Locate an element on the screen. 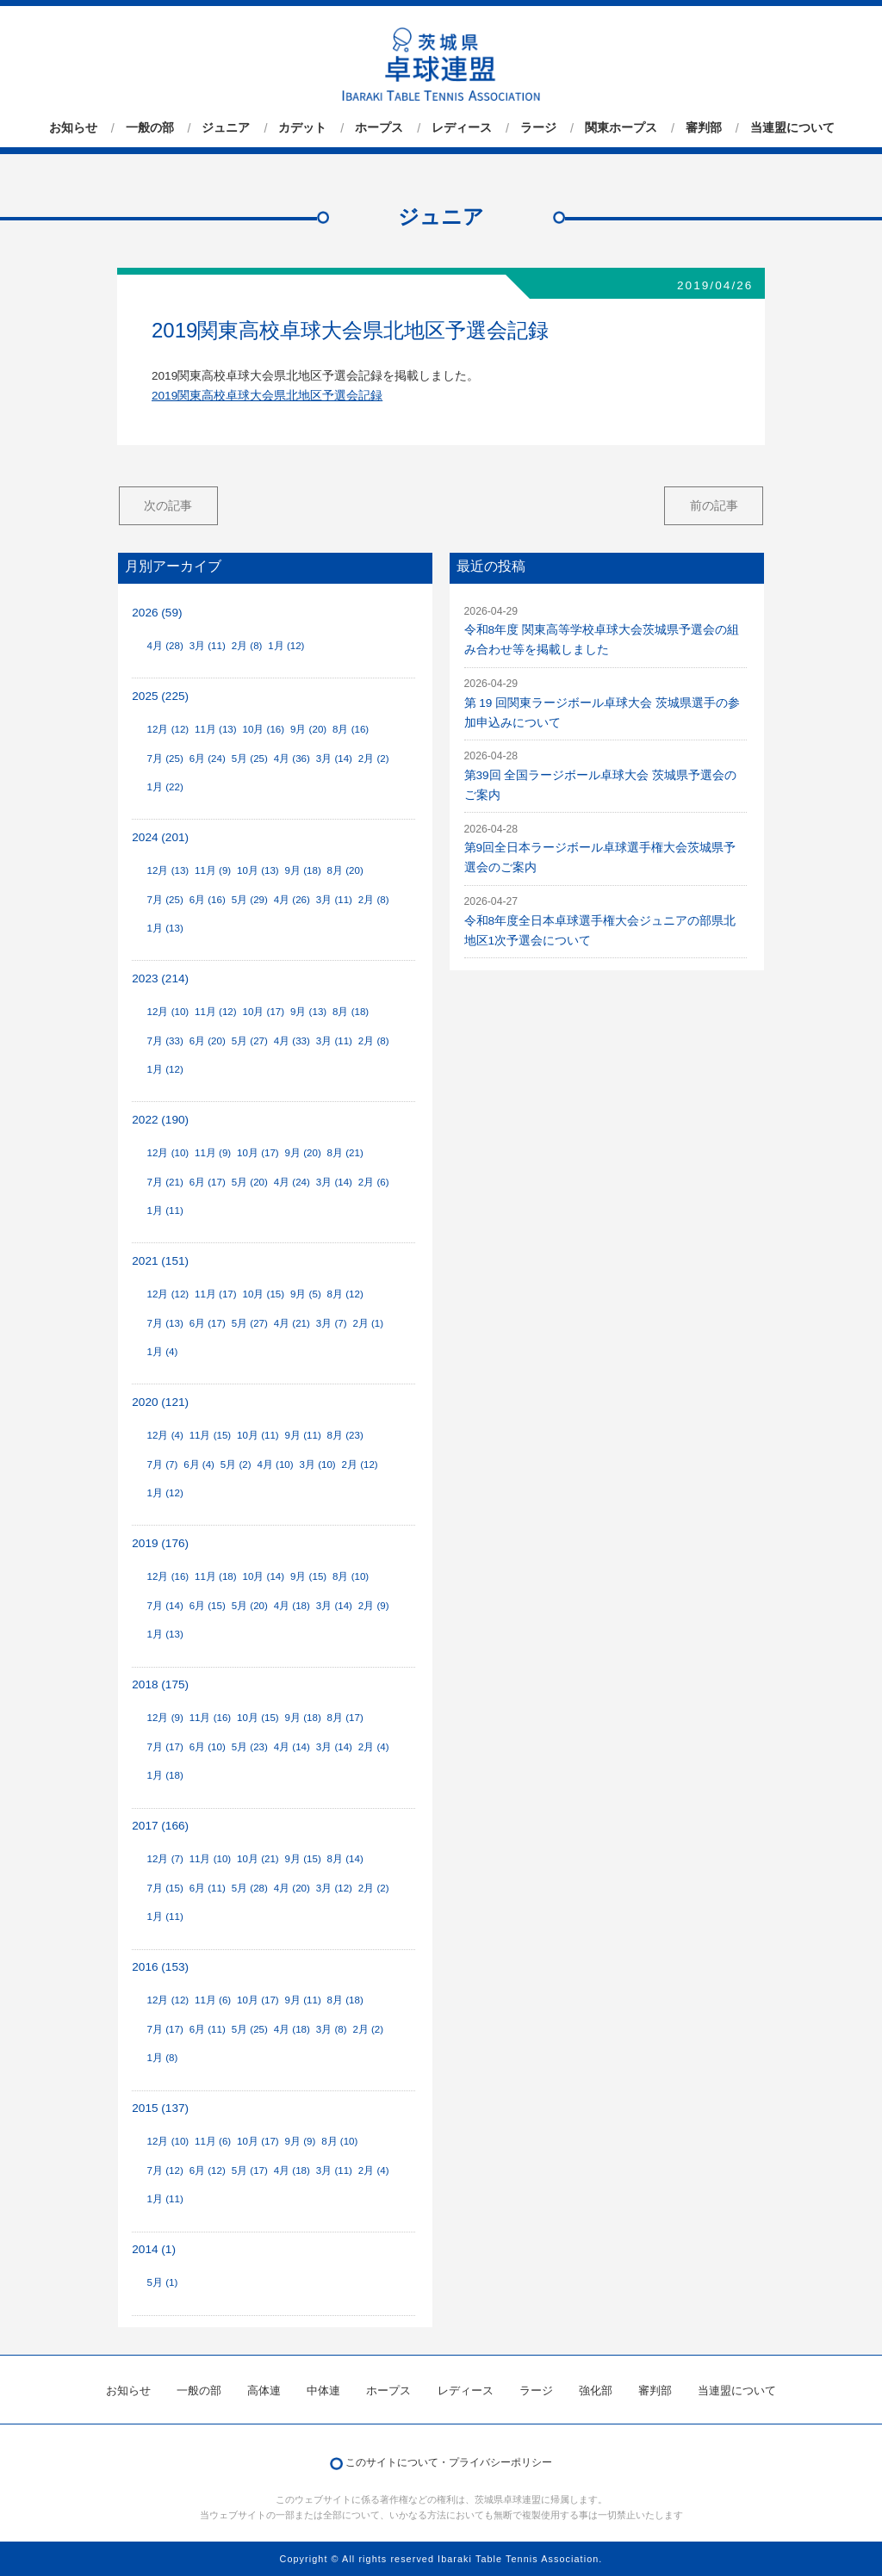  2月 (1) is located at coordinates (367, 1323).